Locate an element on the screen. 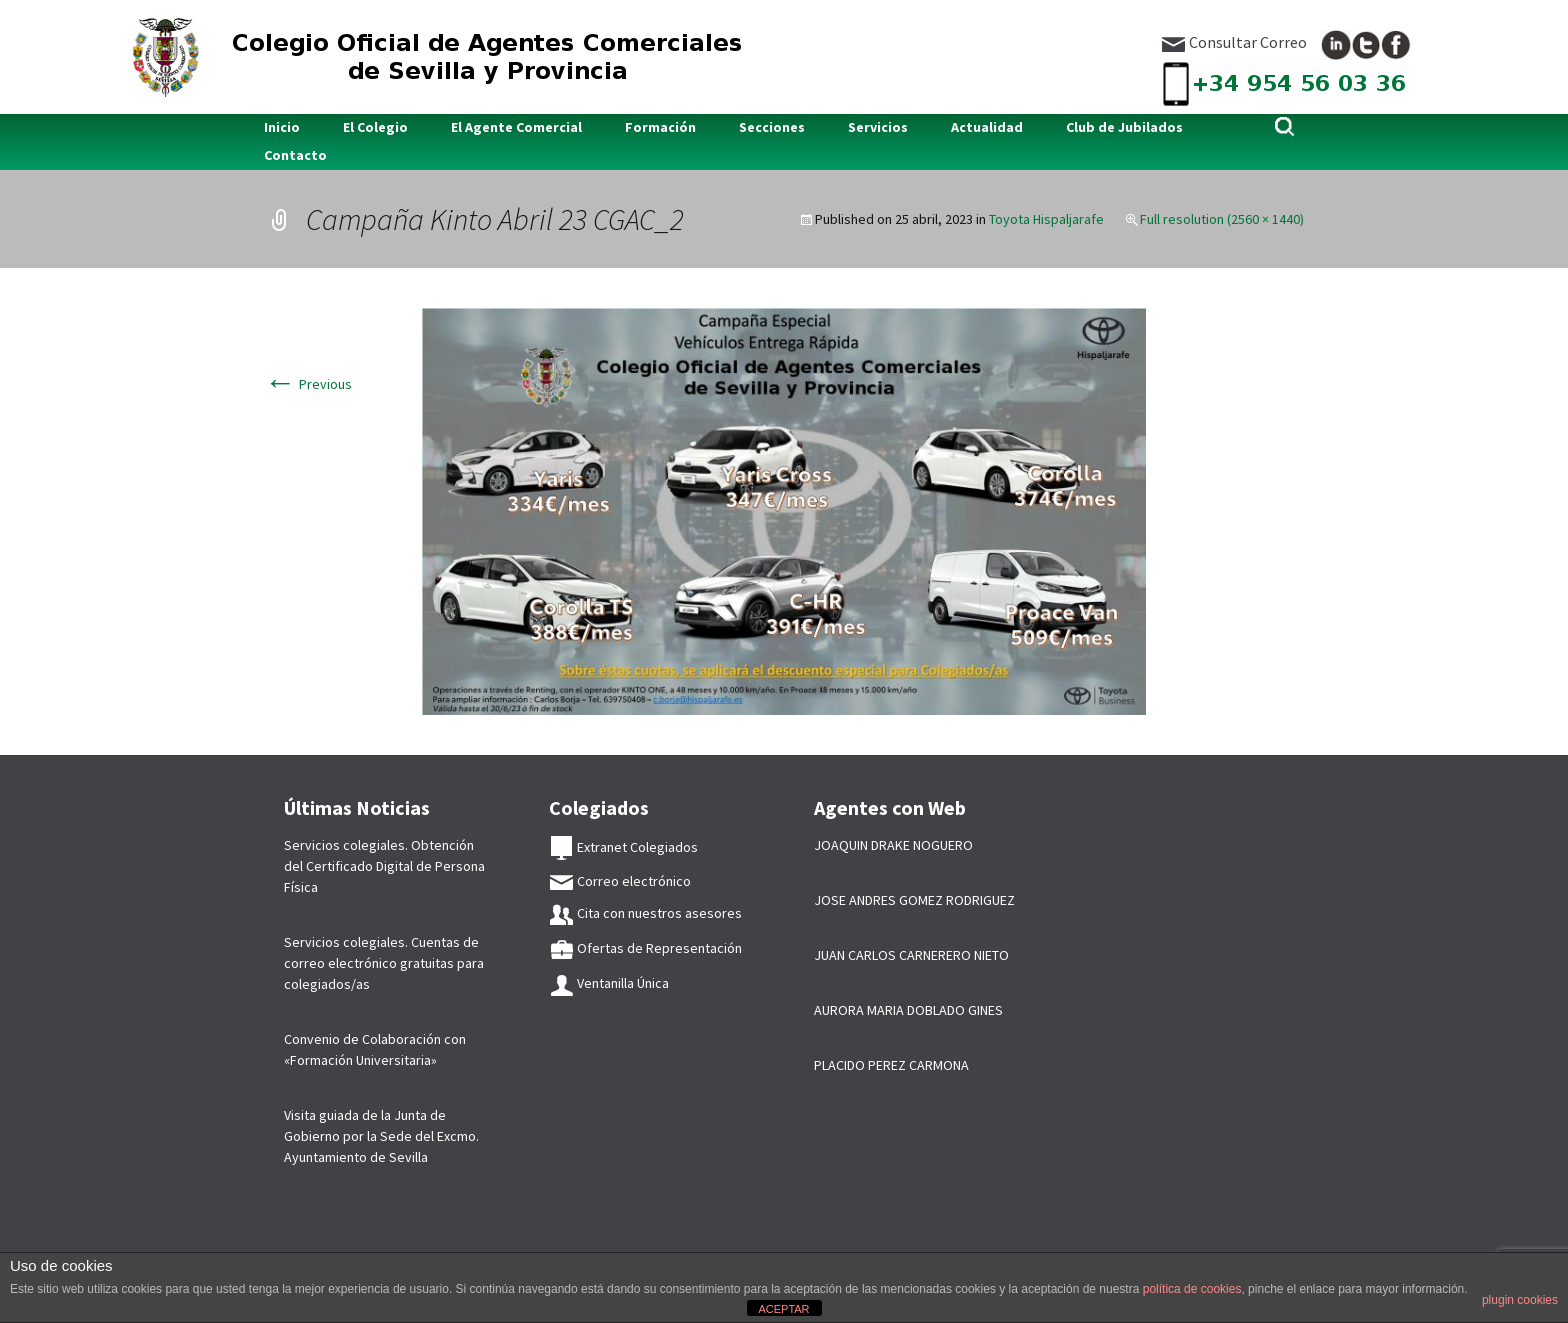 The width and height of the screenshot is (1568, 1323). AURORA MARIA DOBLADO GINES is located at coordinates (908, 1010).